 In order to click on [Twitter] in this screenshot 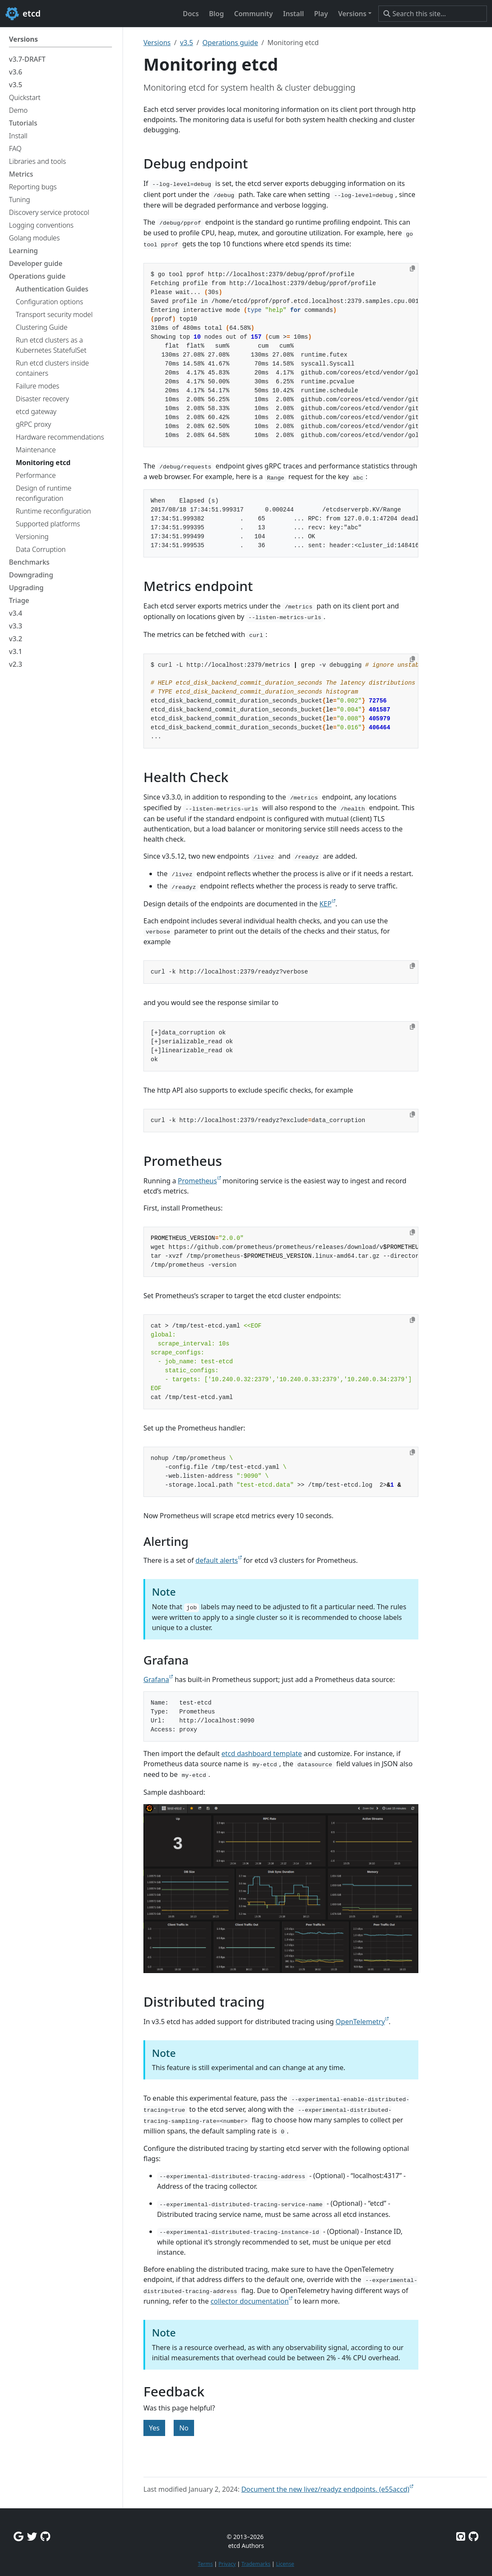, I will do `click(32, 2536)`.